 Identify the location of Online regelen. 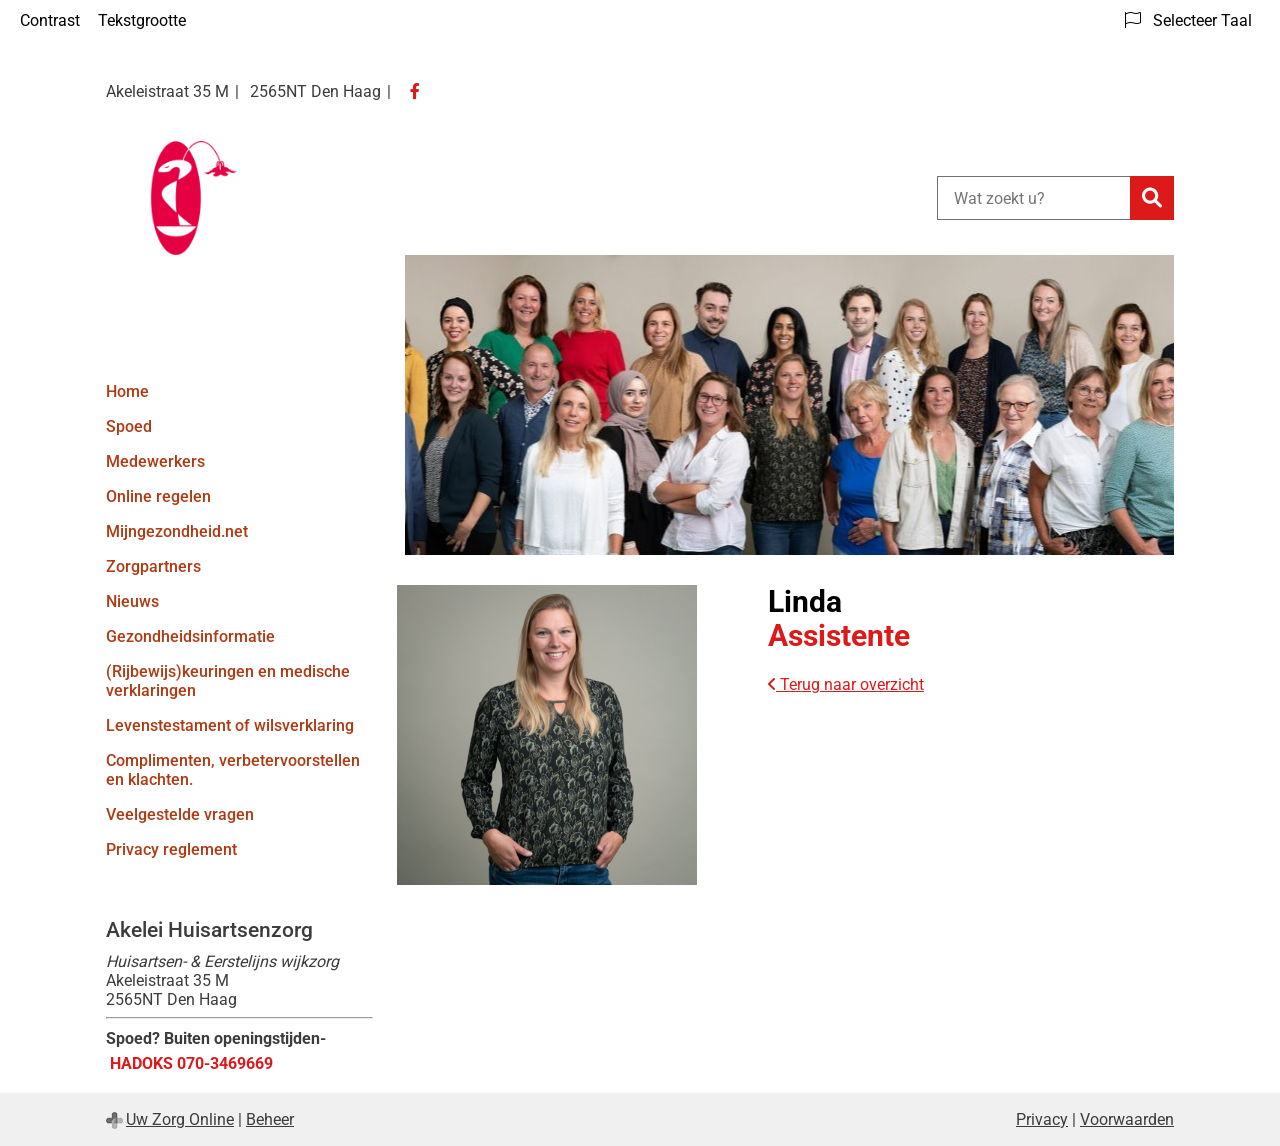
(158, 496).